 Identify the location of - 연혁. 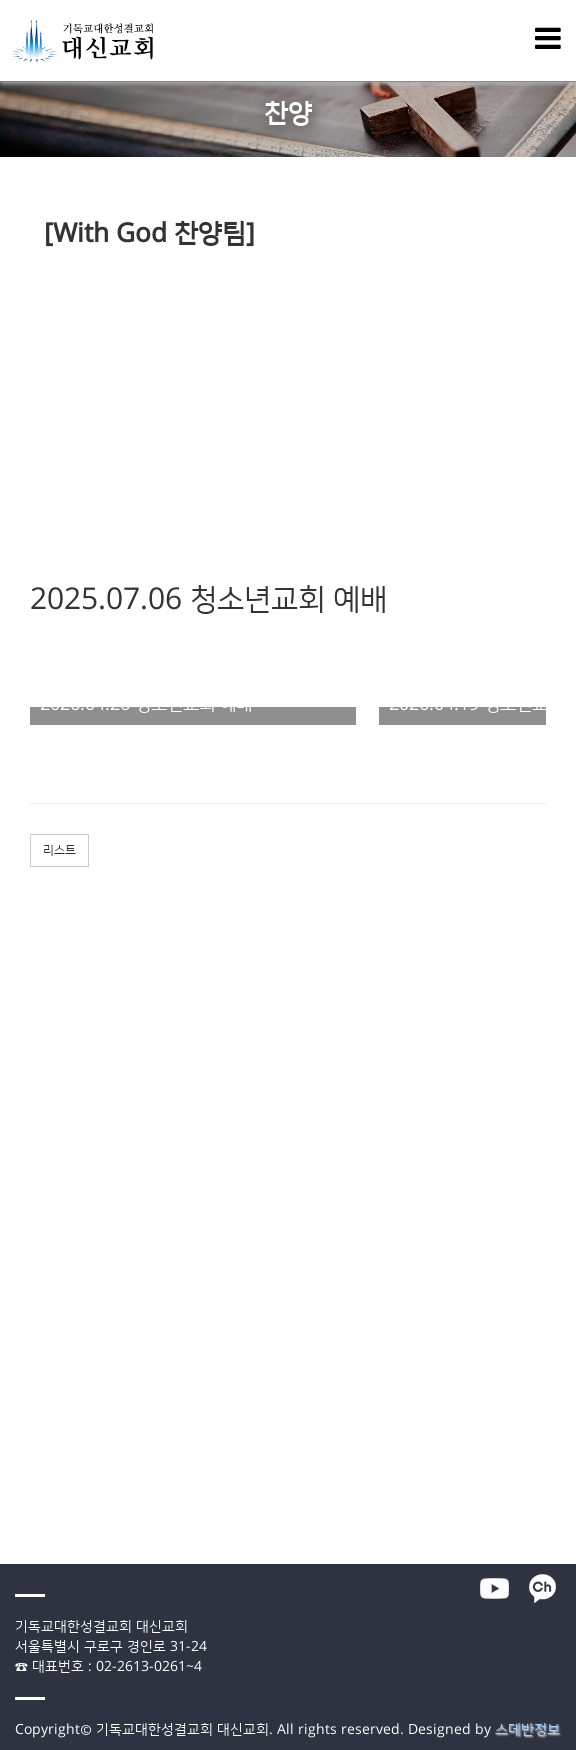
(15, 1443).